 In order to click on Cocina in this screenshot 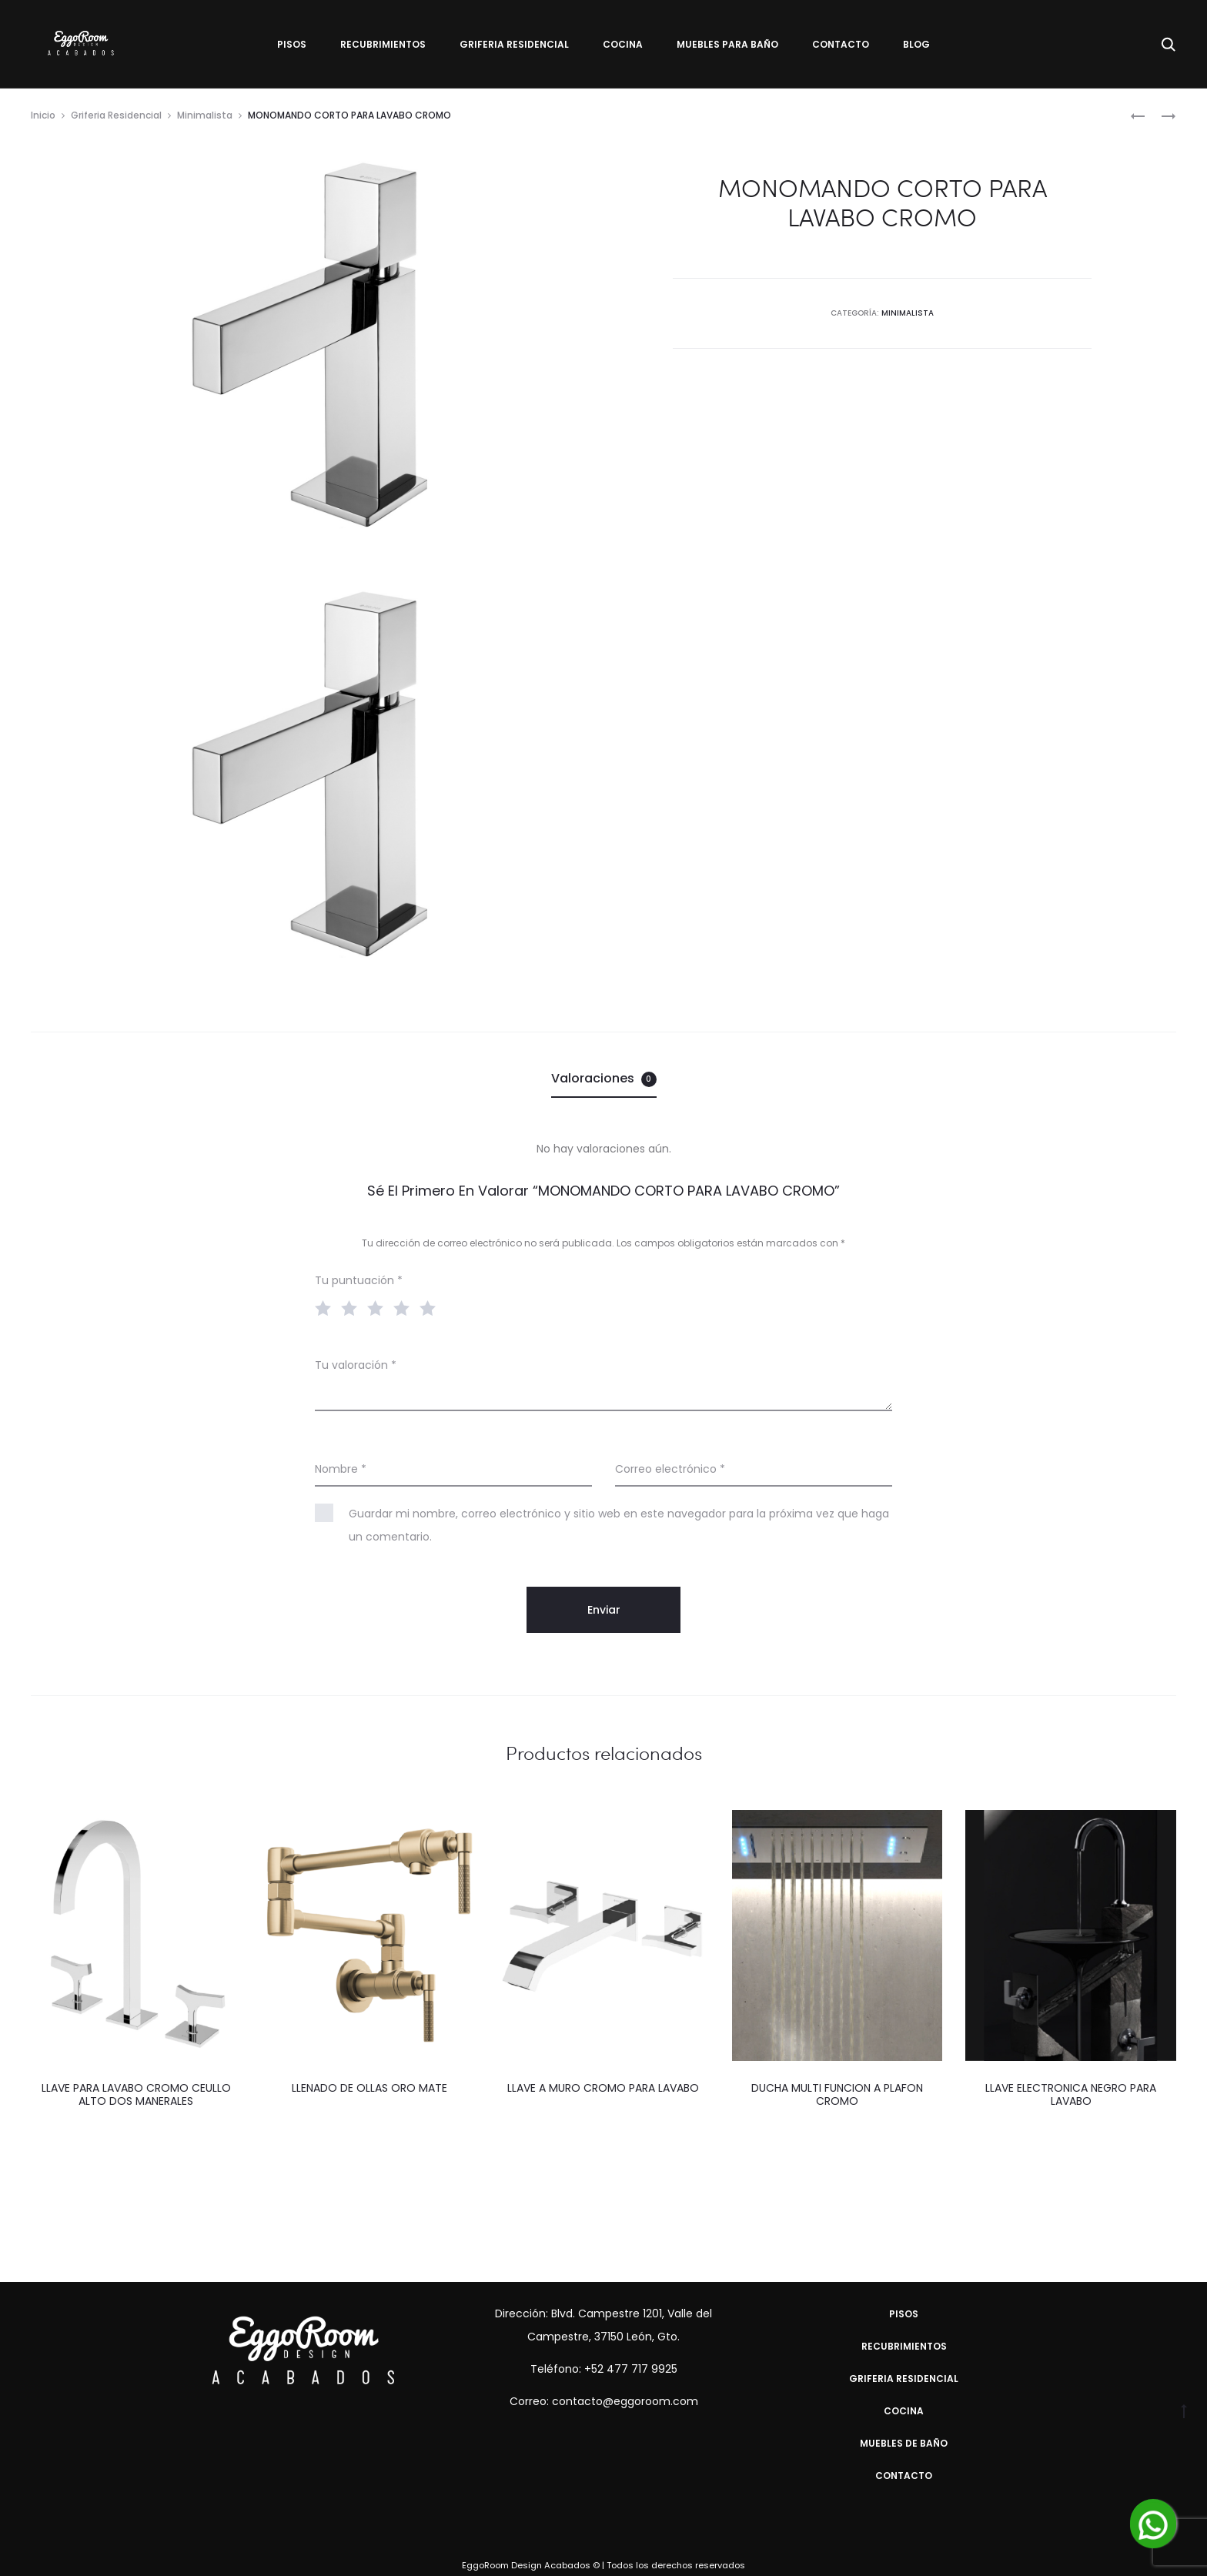, I will do `click(623, 44)`.